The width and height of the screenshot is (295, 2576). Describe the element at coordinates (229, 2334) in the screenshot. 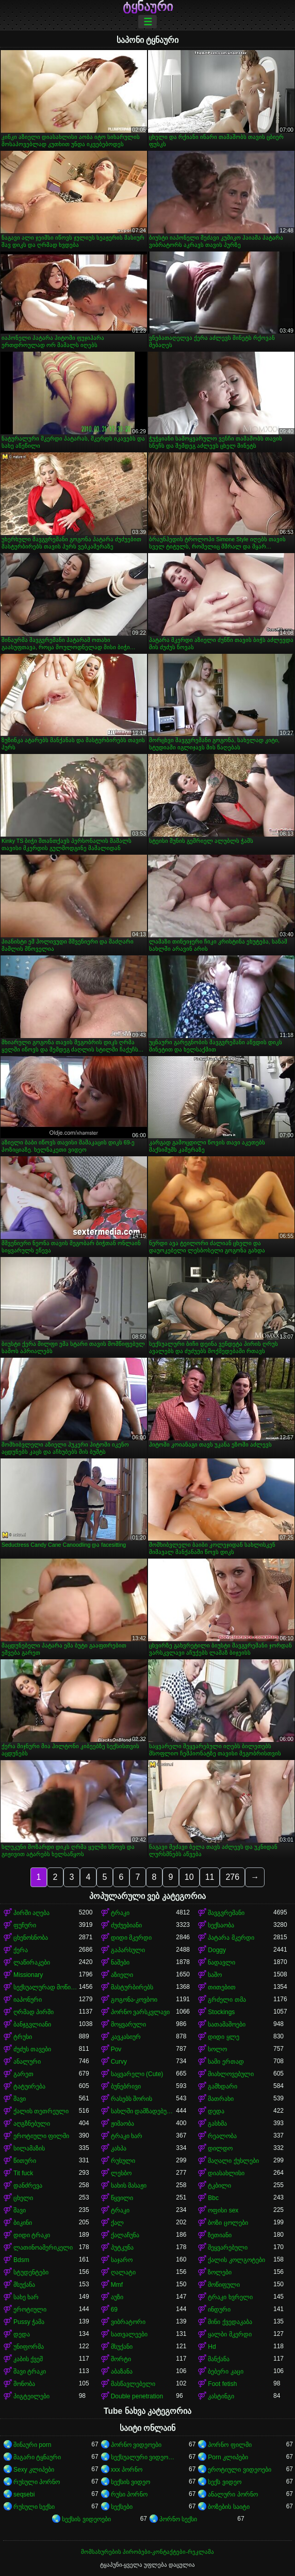

I see `ყალბი მკერდი` at that location.